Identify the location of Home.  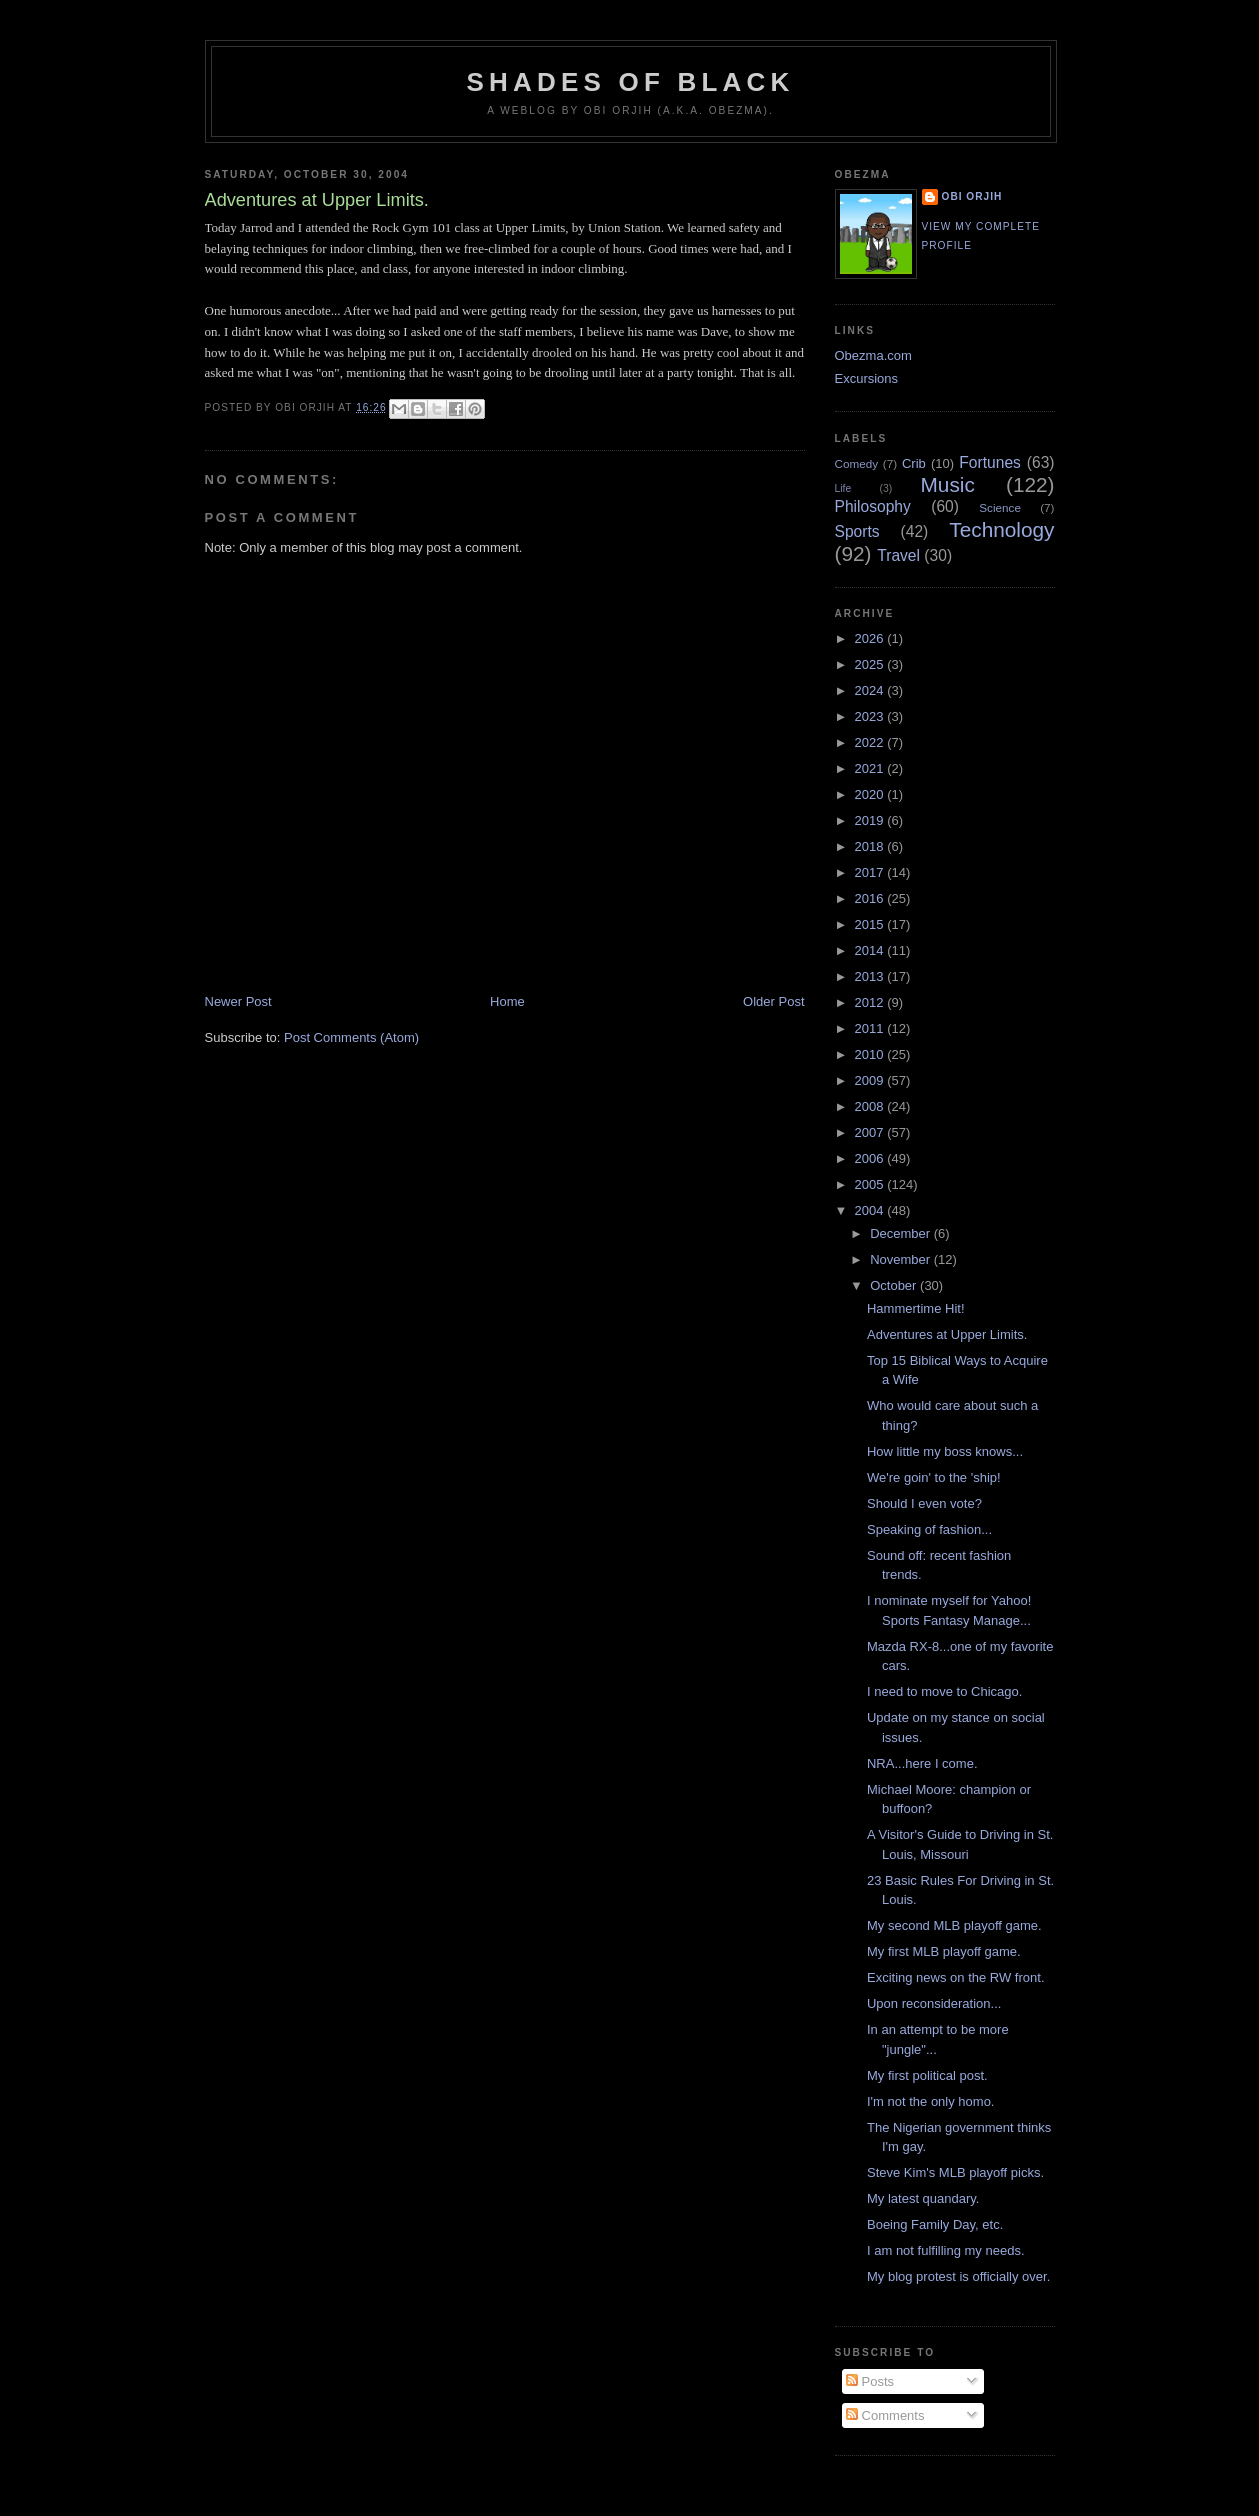
(507, 1001).